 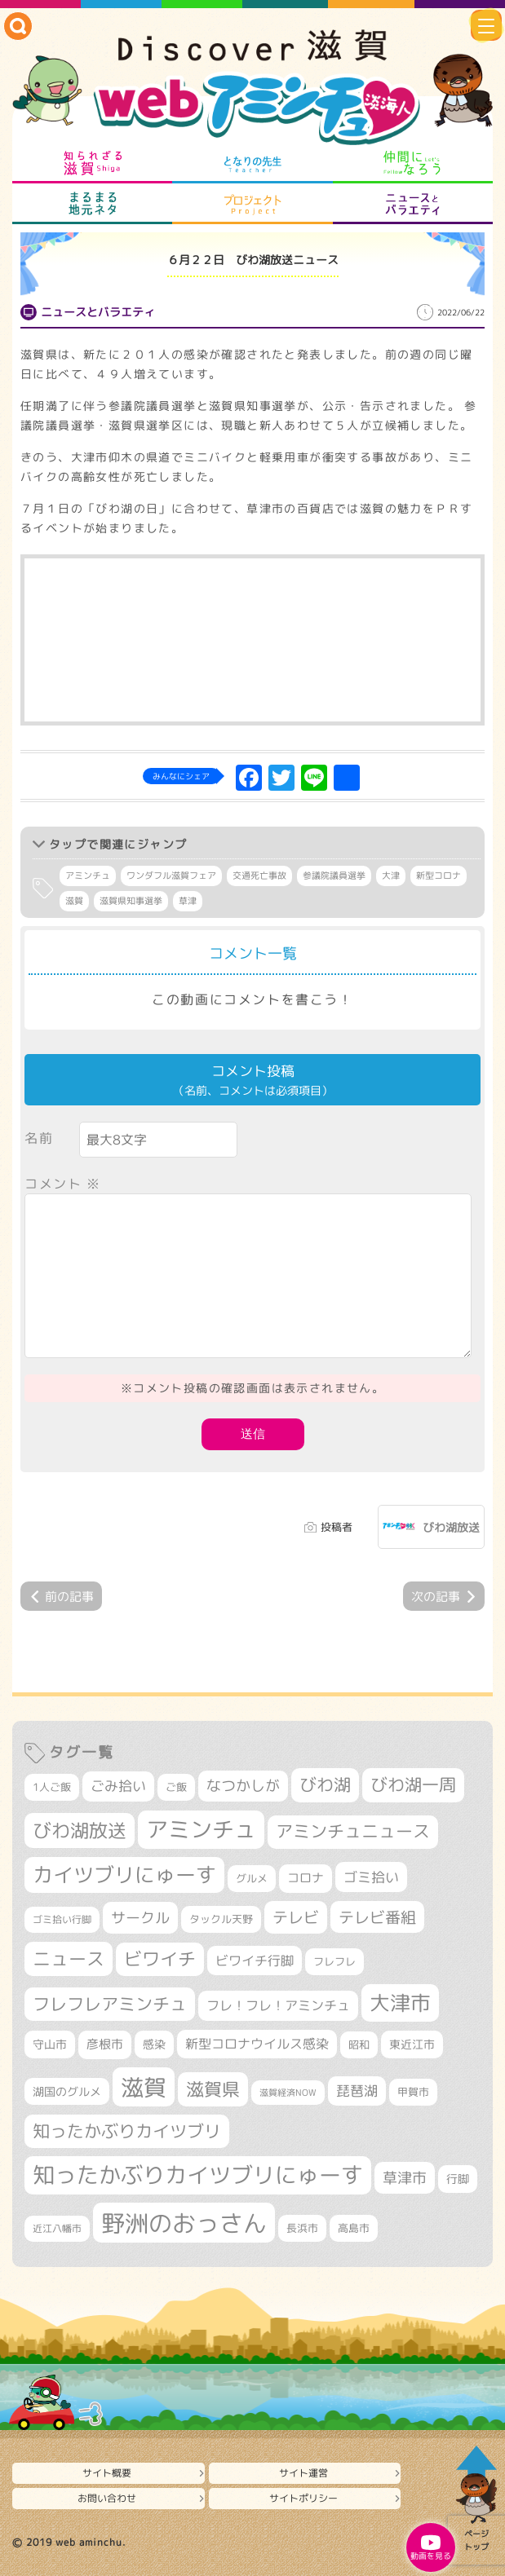 What do you see at coordinates (354, 2228) in the screenshot?
I see `高島市 [高島市 (315個の項目)]` at bounding box center [354, 2228].